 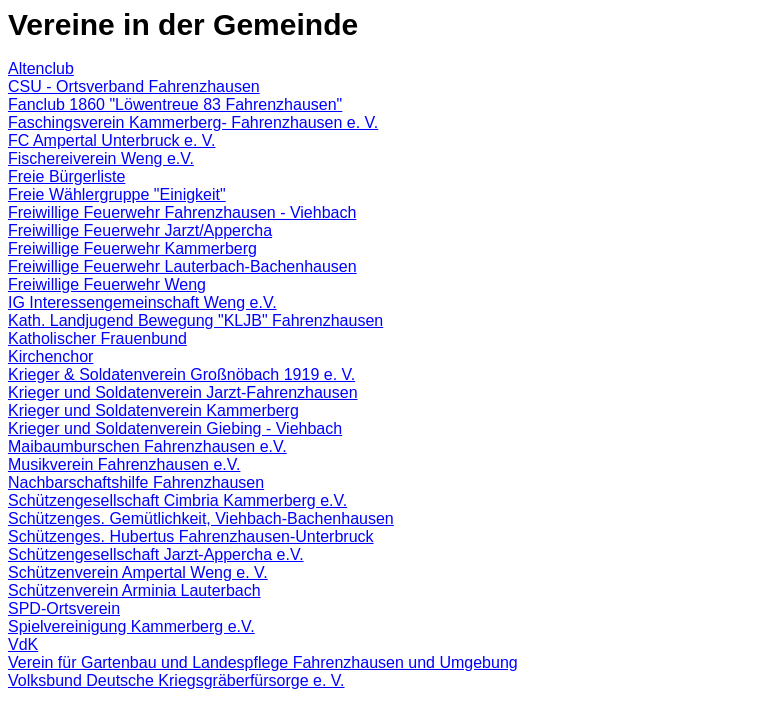 What do you see at coordinates (132, 248) in the screenshot?
I see `Freiwillige Feuerwehr Kammerberg` at bounding box center [132, 248].